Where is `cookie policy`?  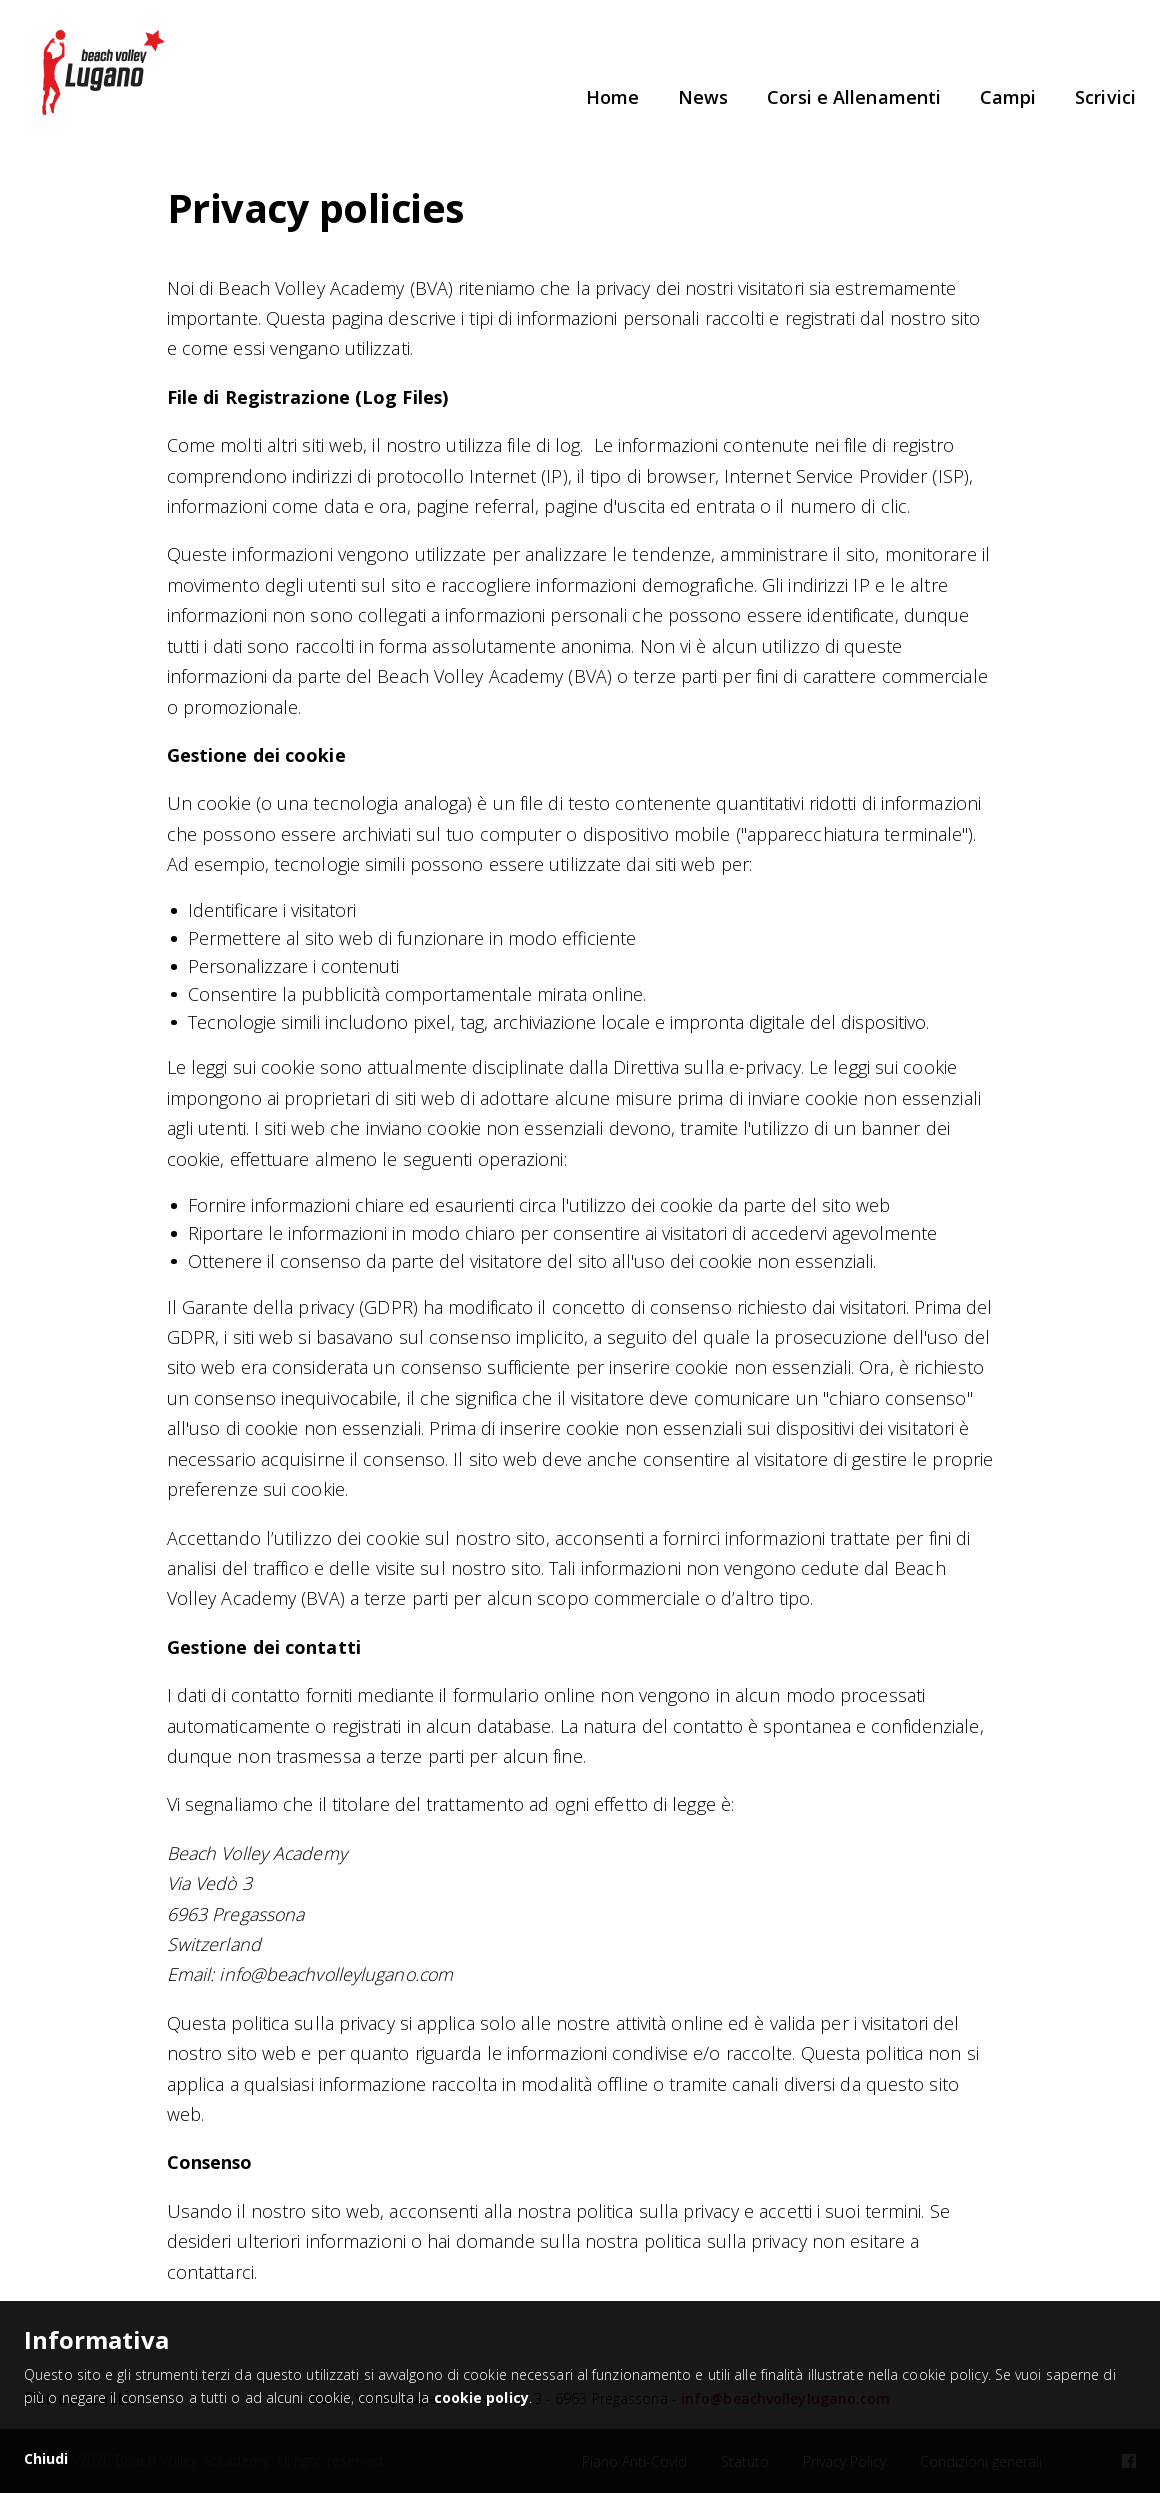
cookie policy is located at coordinates (481, 2397).